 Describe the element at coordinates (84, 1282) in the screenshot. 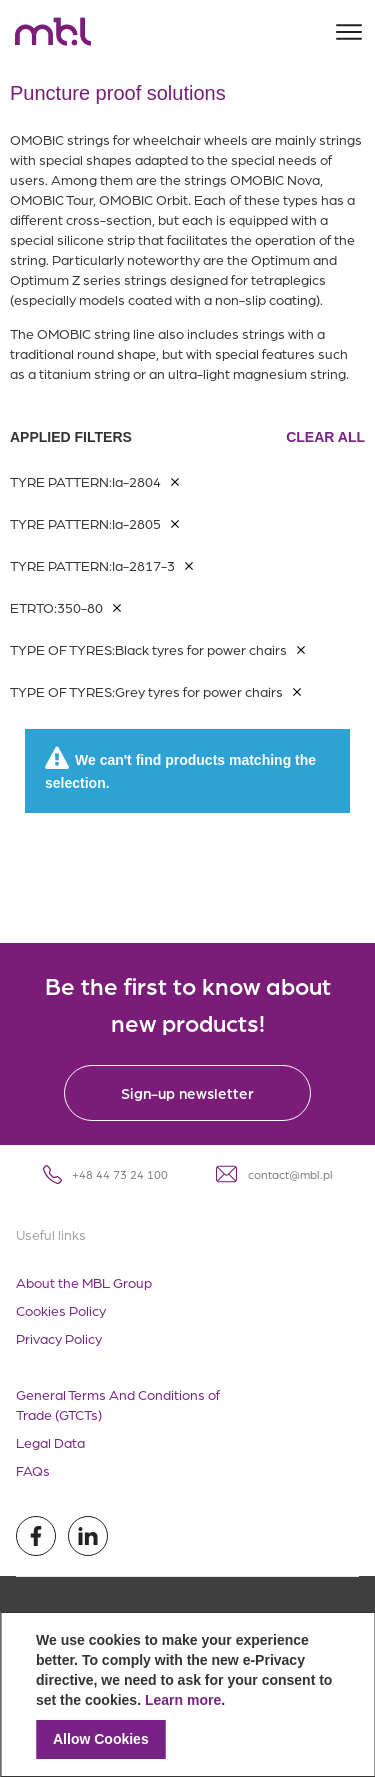

I see `About the MBL Group` at that location.